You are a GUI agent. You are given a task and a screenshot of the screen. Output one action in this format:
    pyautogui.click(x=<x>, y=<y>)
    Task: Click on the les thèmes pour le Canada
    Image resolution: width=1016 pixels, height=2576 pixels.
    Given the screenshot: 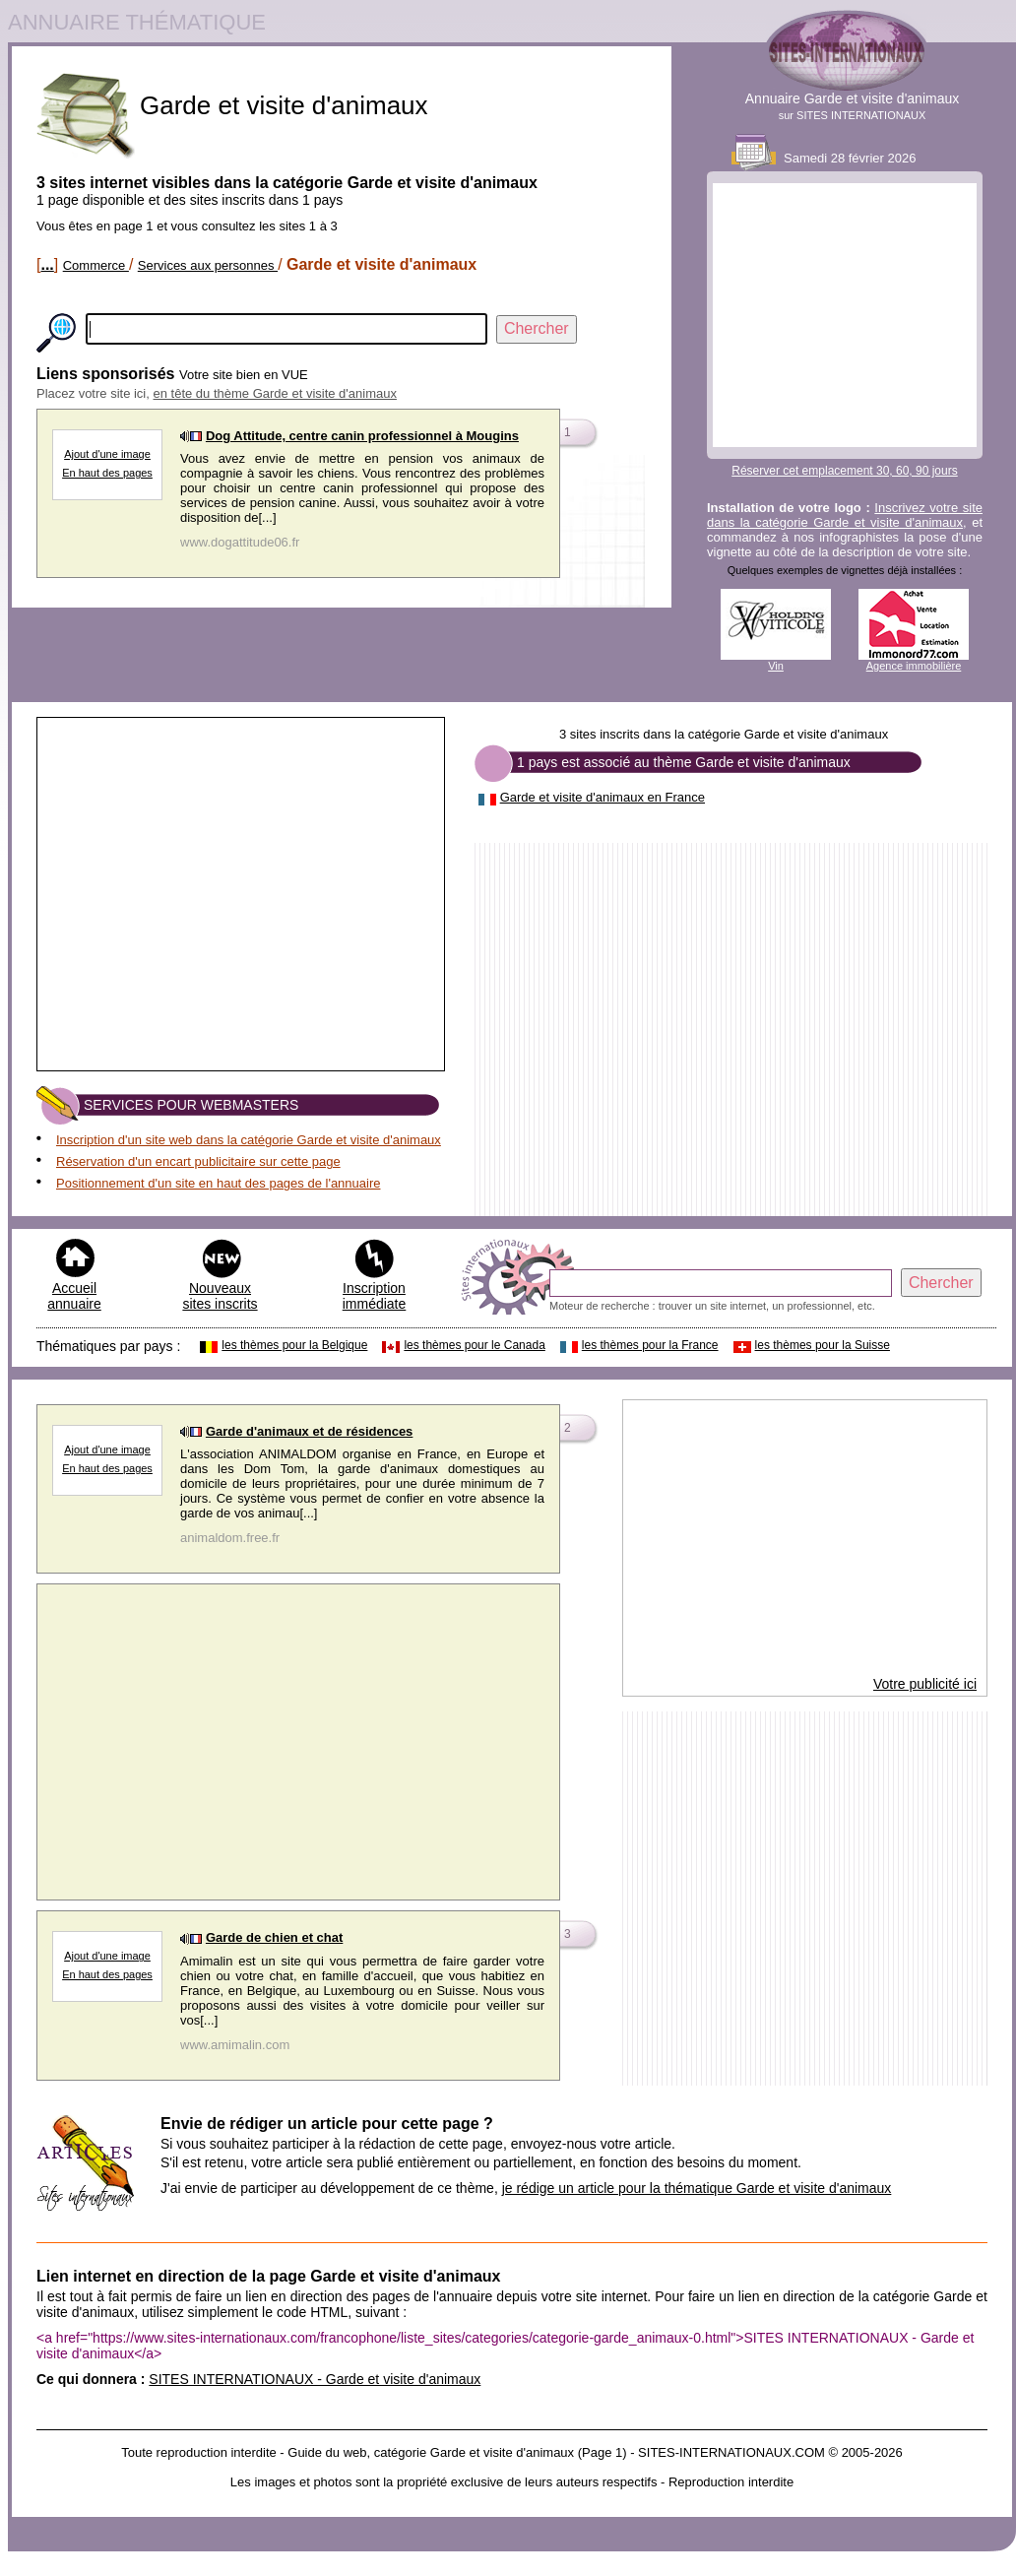 What is the action you would take?
    pyautogui.click(x=474, y=1345)
    